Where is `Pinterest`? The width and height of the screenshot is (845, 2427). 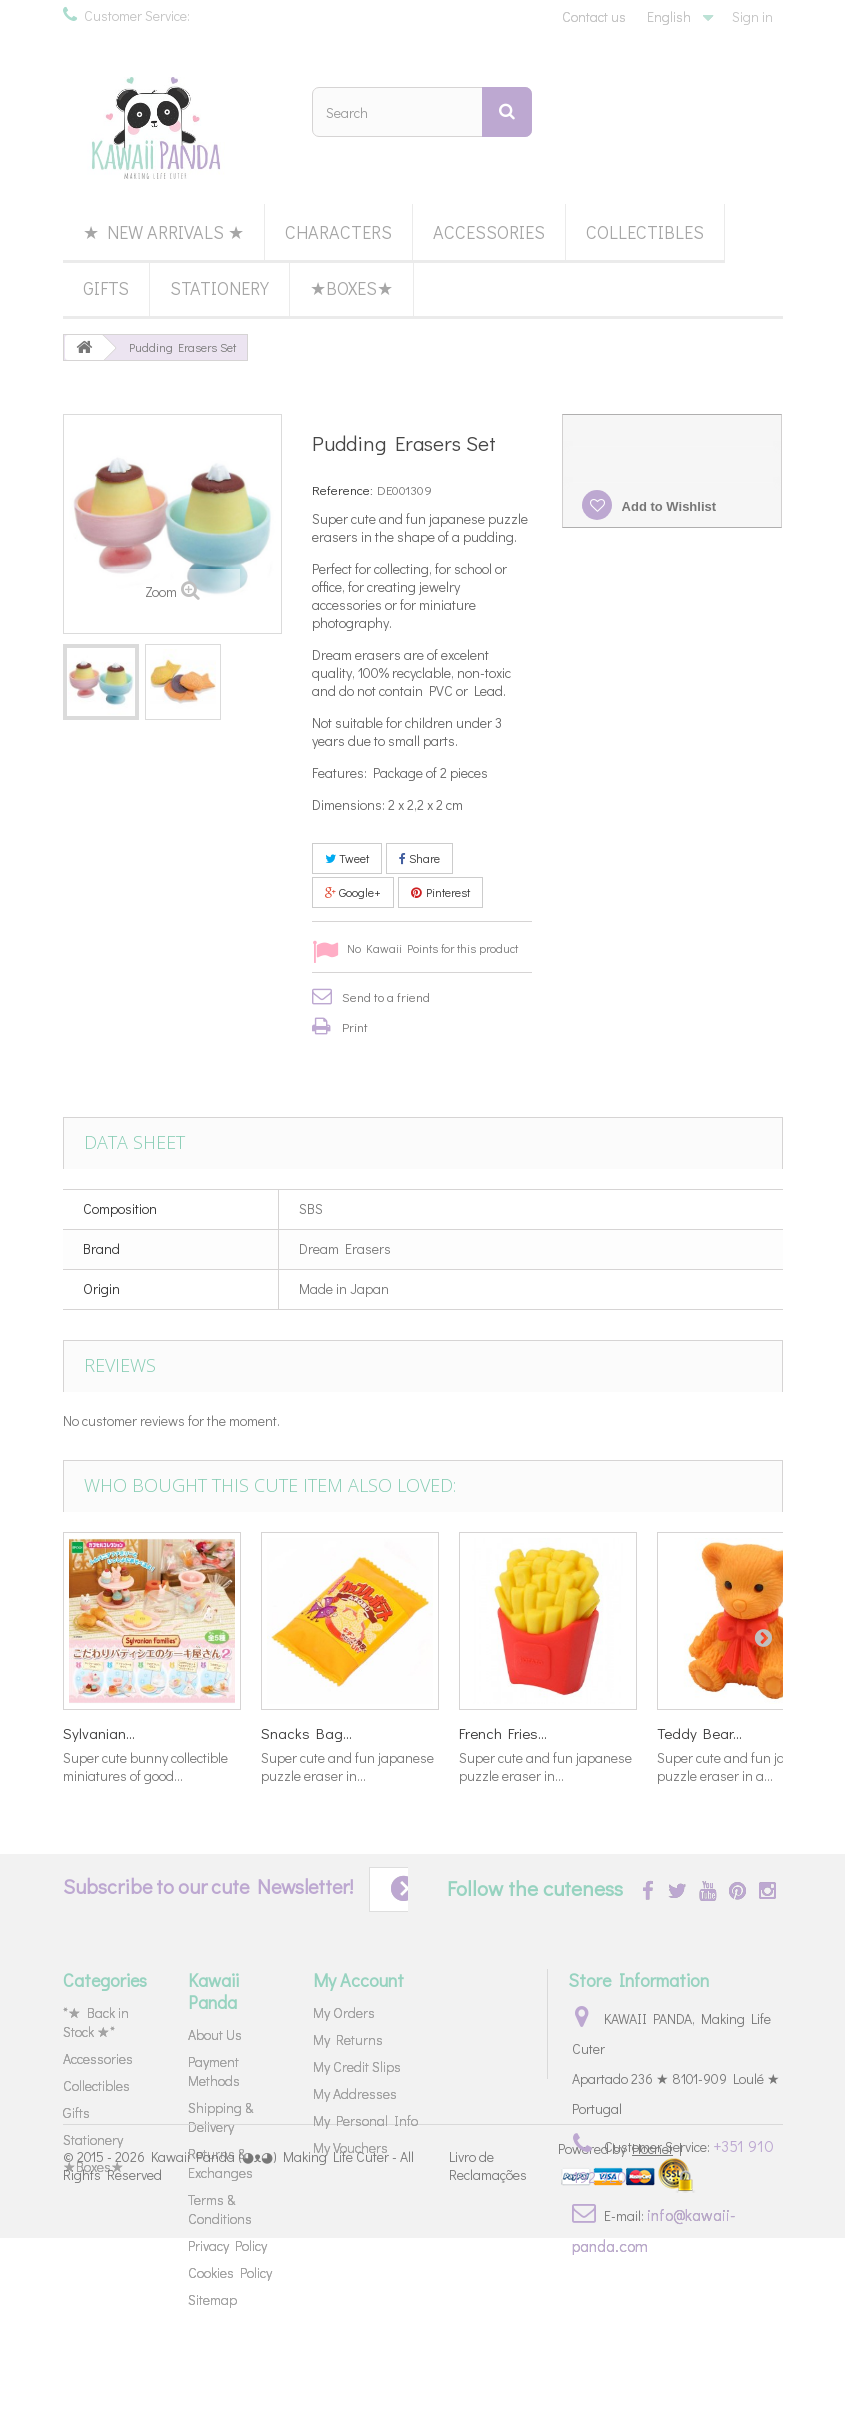 Pinterest is located at coordinates (440, 892).